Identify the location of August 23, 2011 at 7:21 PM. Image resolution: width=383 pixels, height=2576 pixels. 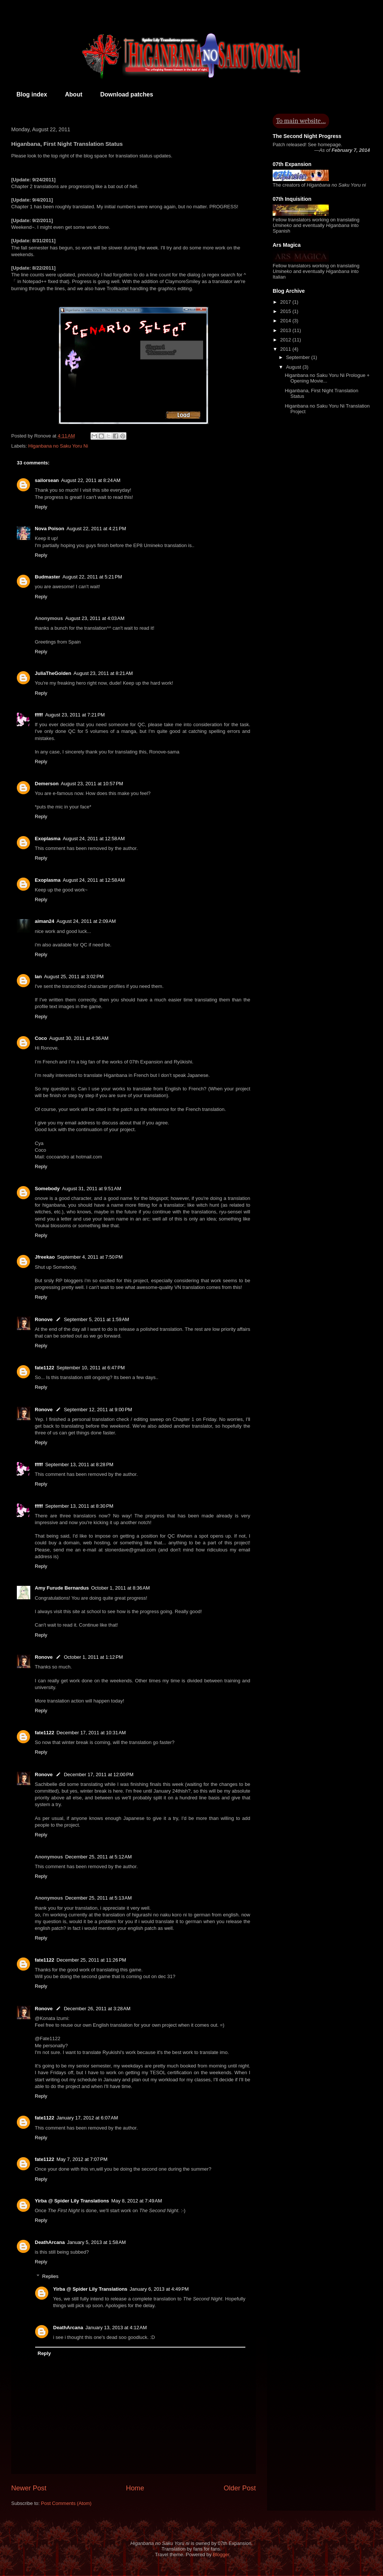
(75, 715).